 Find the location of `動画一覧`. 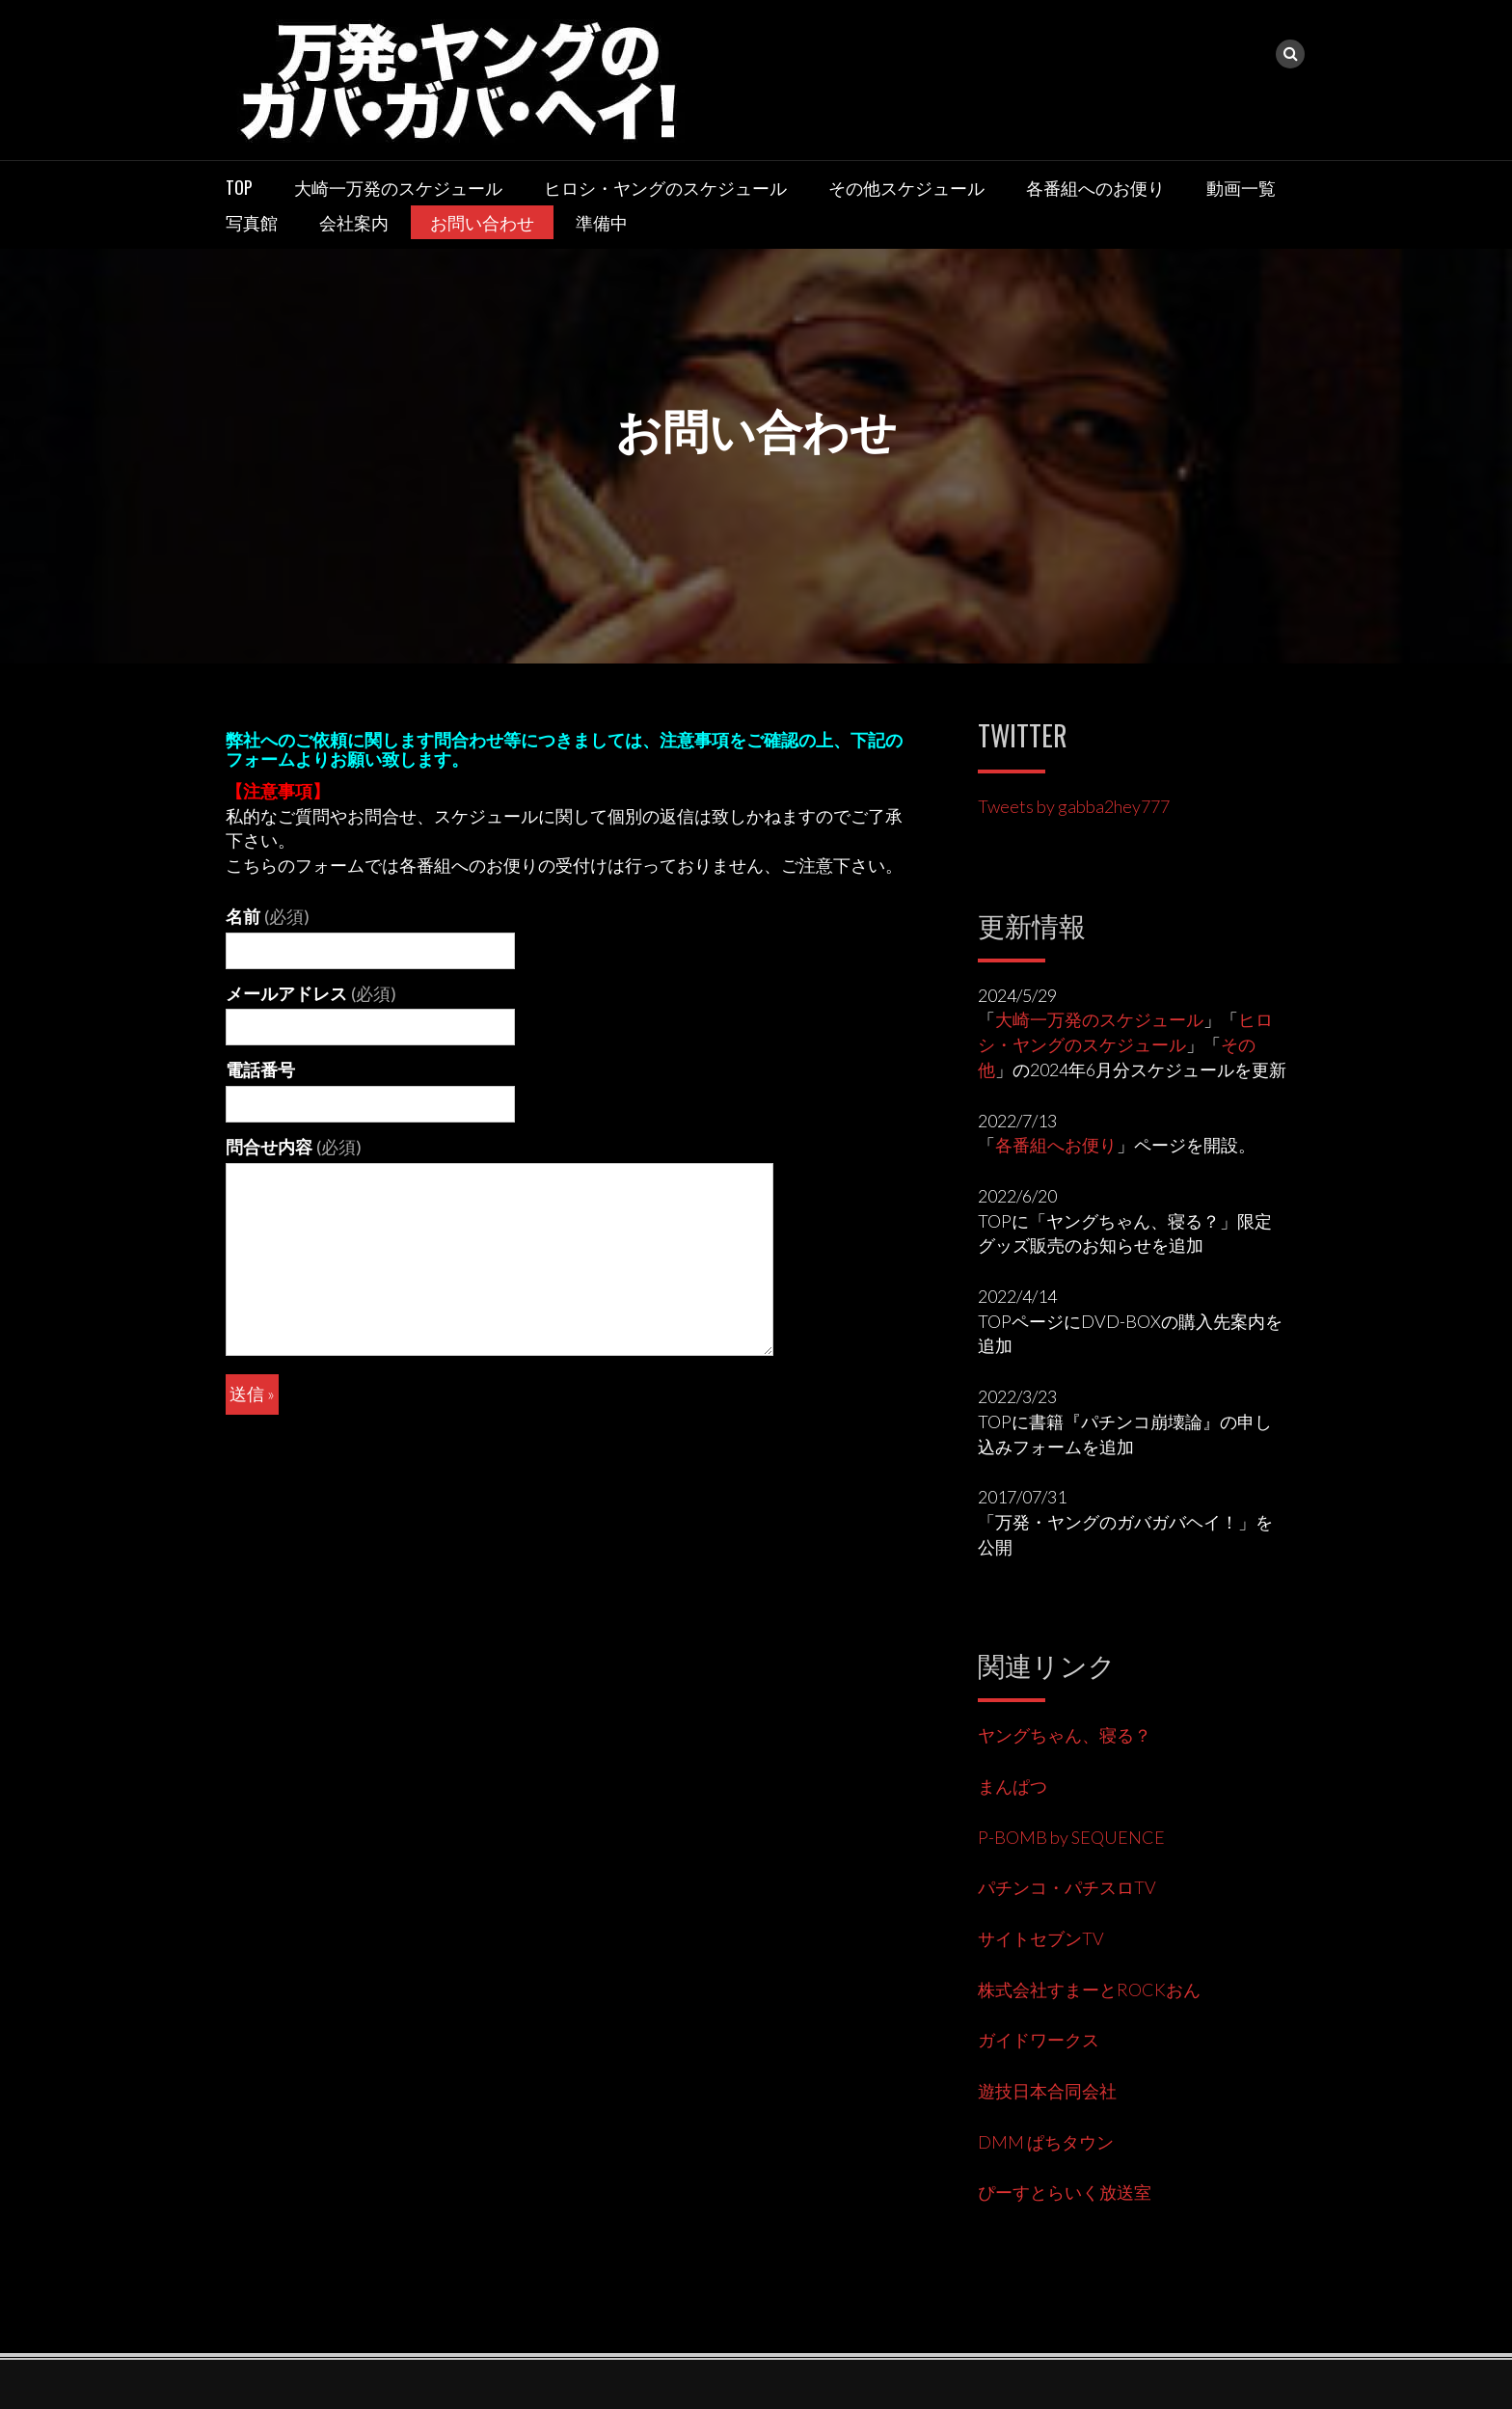

動画一覧 is located at coordinates (1241, 187).